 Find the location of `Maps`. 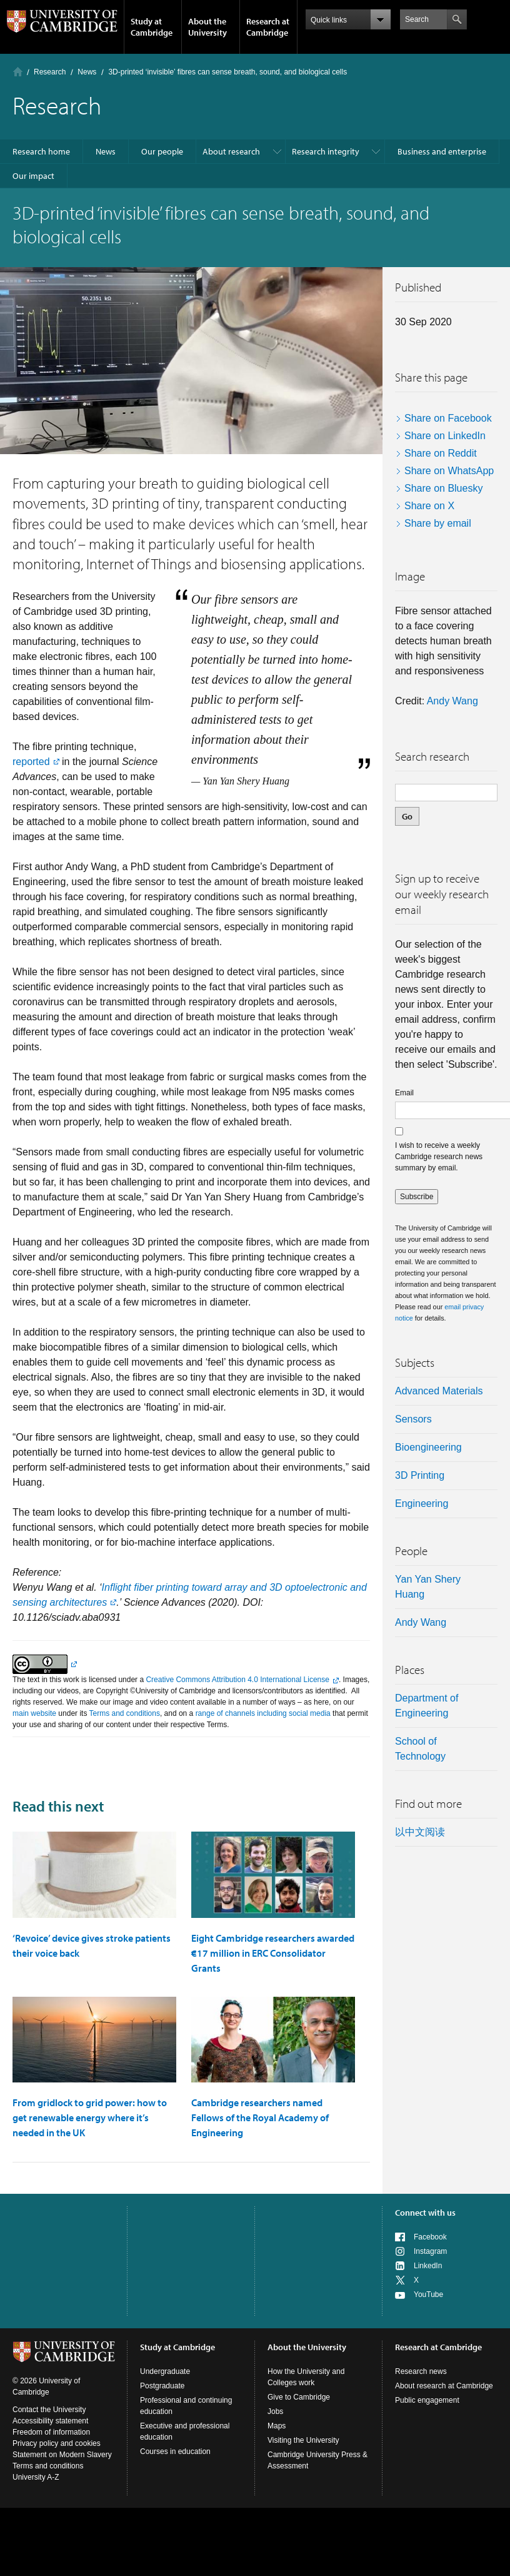

Maps is located at coordinates (277, 2425).